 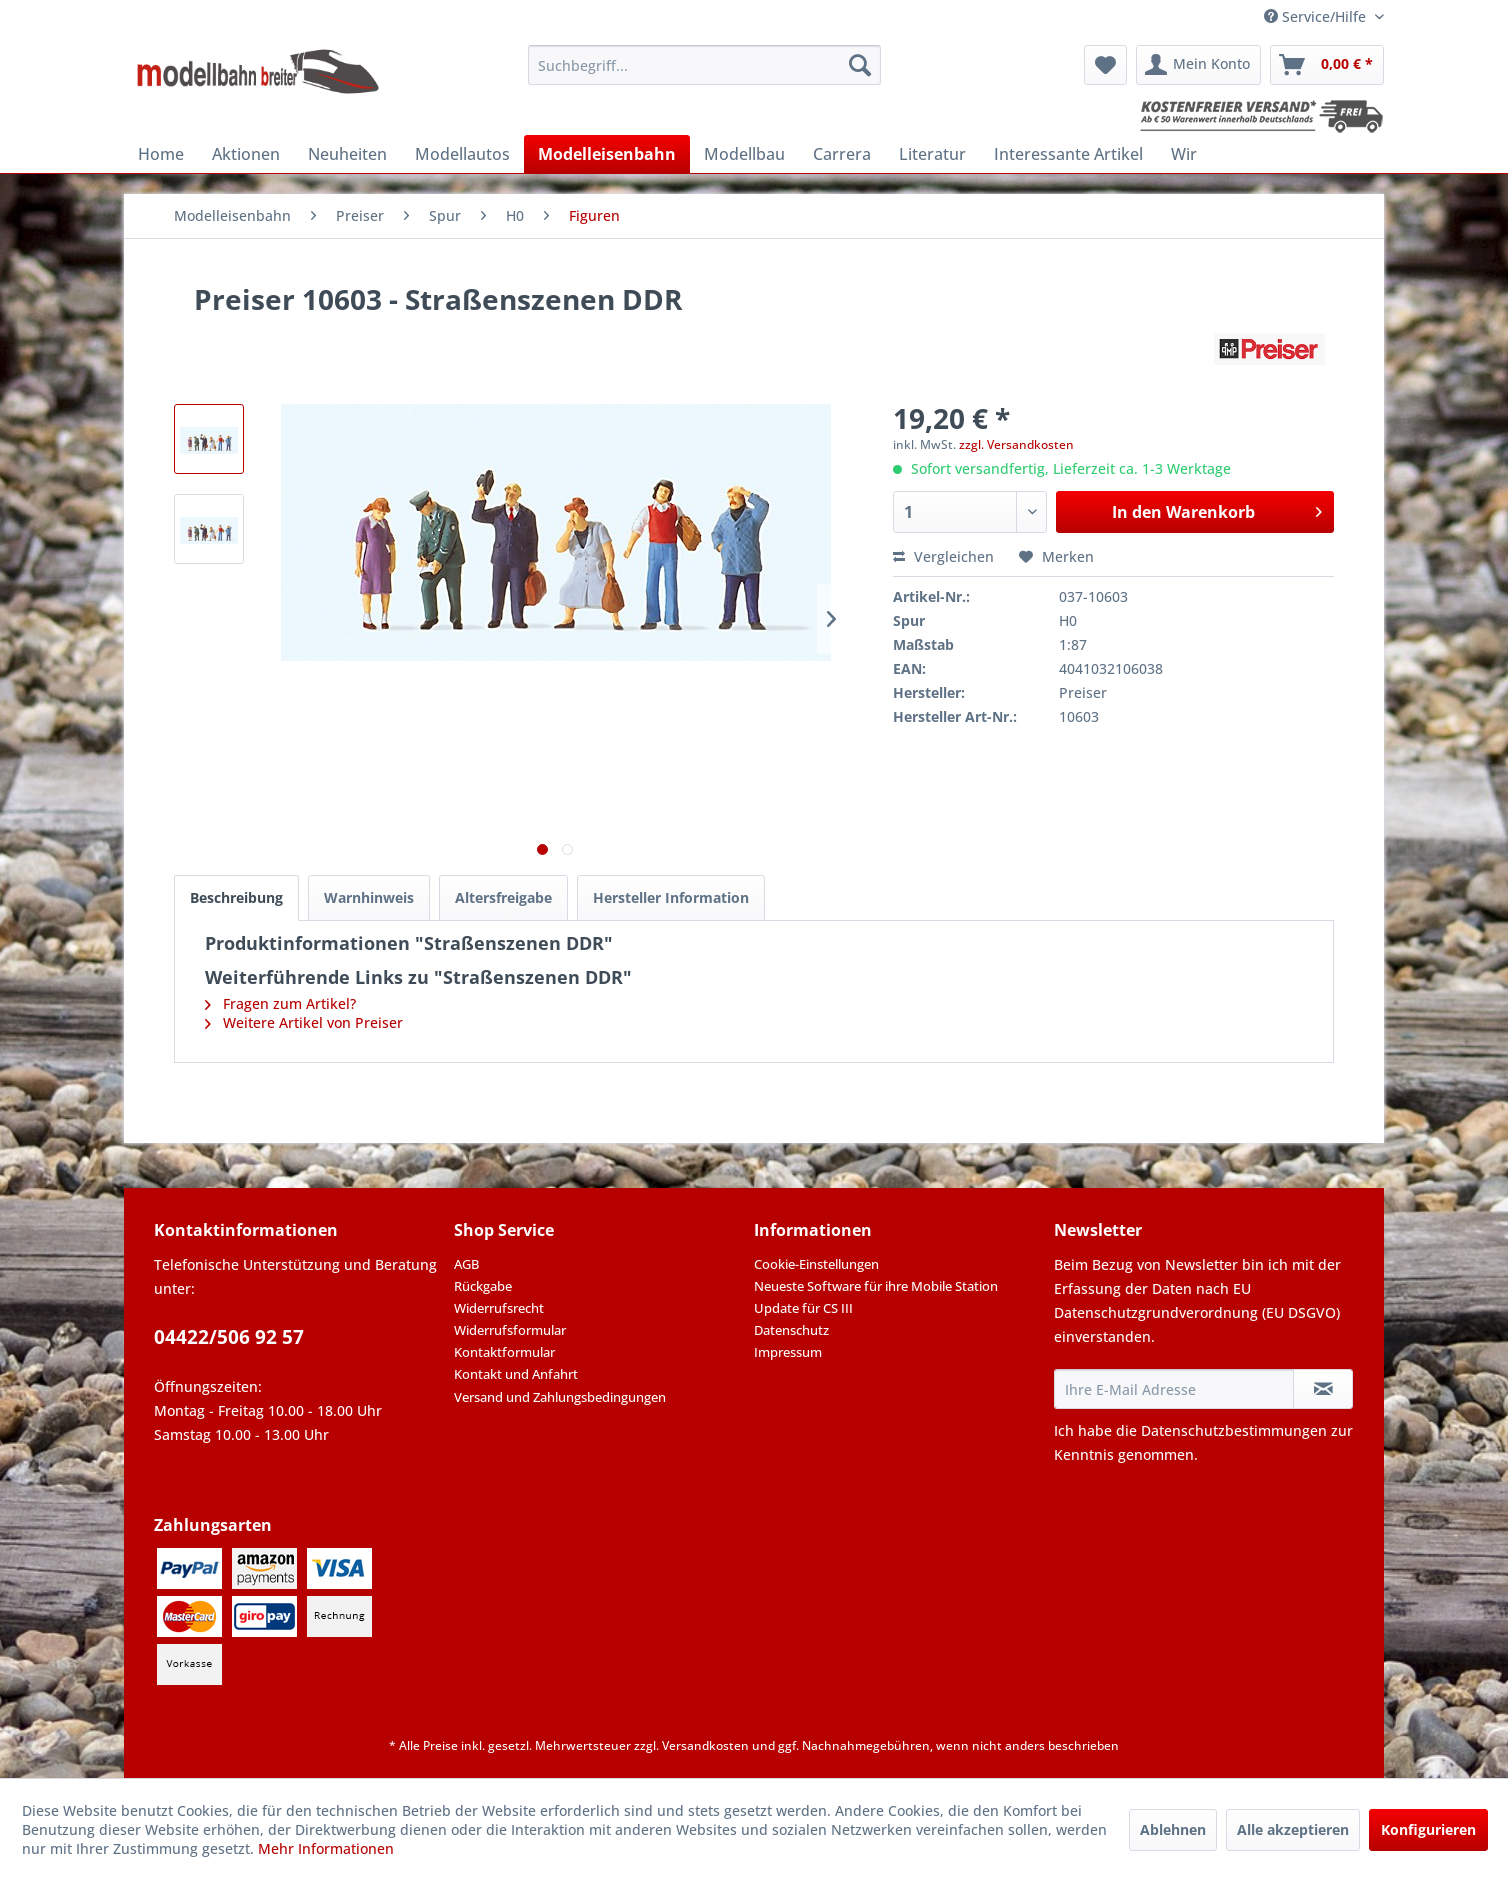 I want to click on Datenschutzbestimmungen, so click(x=1234, y=1430).